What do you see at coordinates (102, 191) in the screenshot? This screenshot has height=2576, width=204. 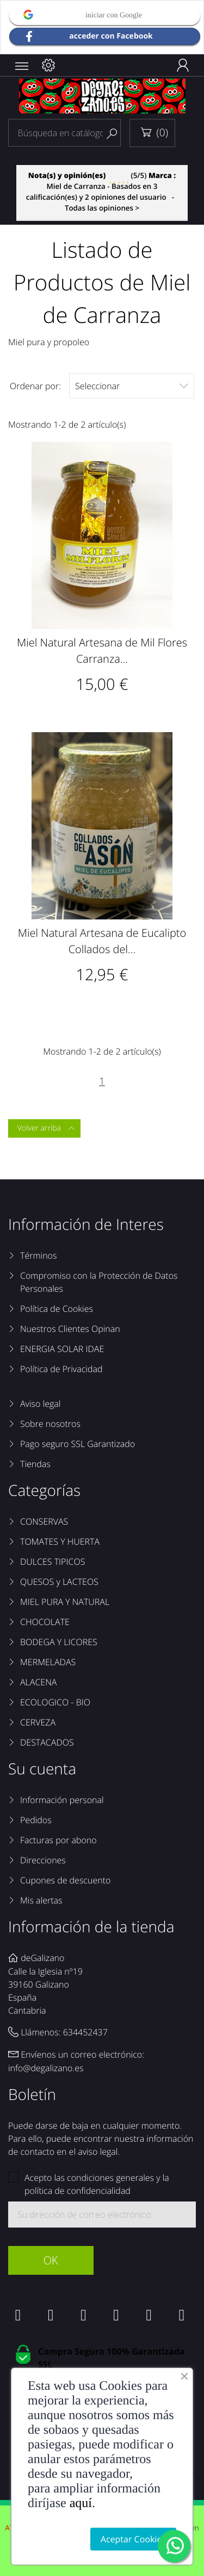 I see `- Todas las opiniones` at bounding box center [102, 191].